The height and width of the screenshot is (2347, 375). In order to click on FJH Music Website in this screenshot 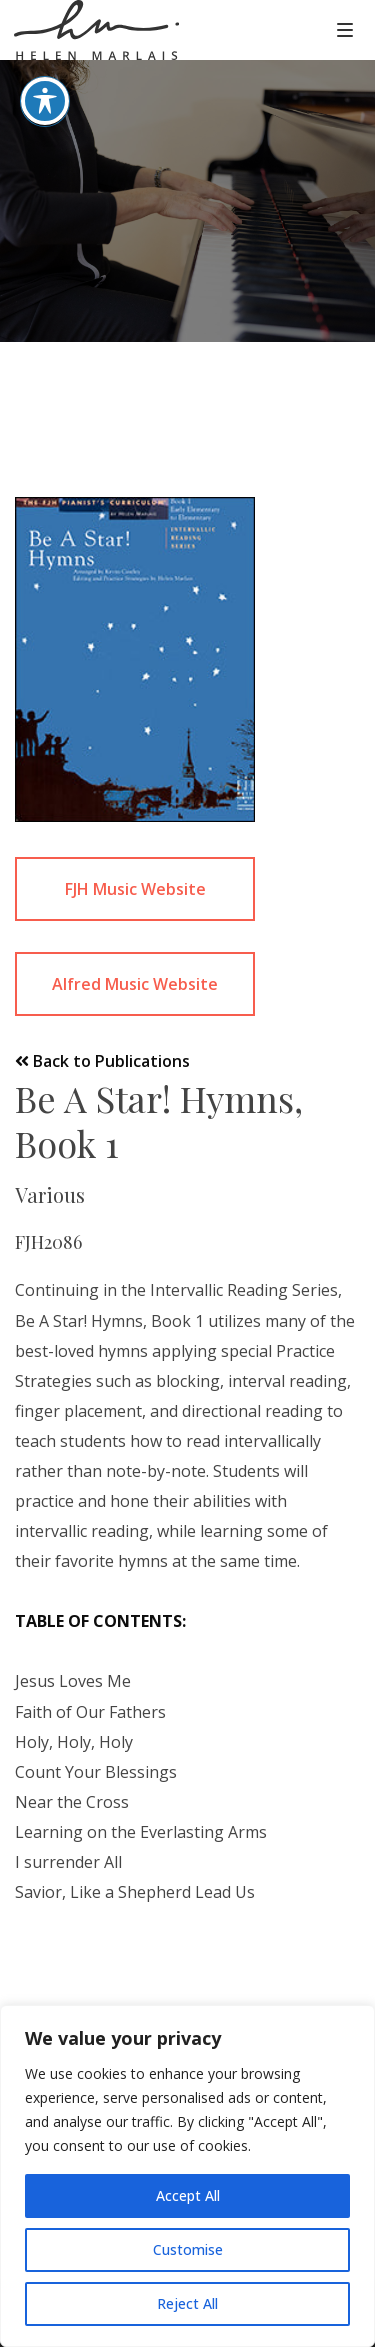, I will do `click(135, 889)`.